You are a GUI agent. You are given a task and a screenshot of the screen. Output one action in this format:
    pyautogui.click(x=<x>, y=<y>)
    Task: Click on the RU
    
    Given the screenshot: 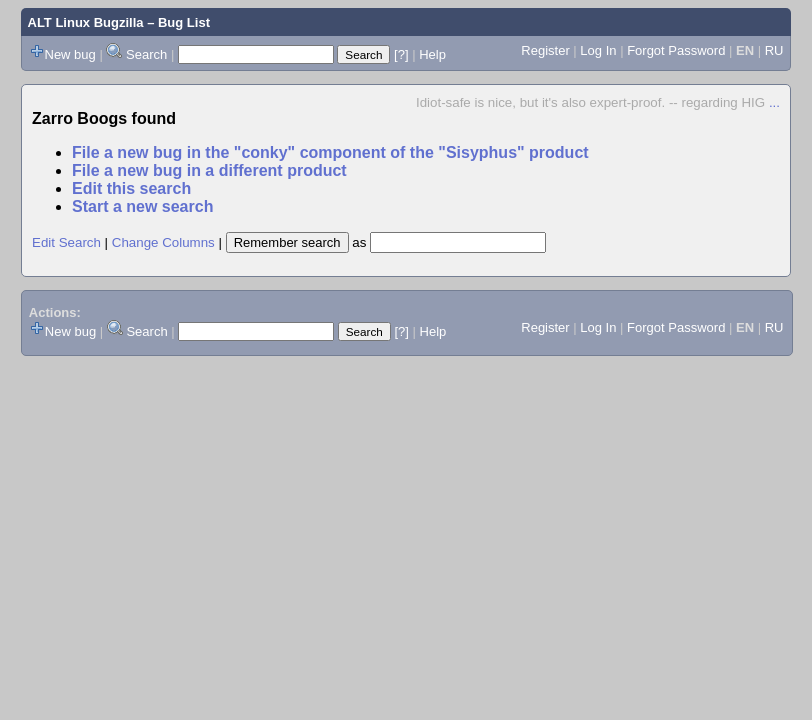 What is the action you would take?
    pyautogui.click(x=774, y=50)
    